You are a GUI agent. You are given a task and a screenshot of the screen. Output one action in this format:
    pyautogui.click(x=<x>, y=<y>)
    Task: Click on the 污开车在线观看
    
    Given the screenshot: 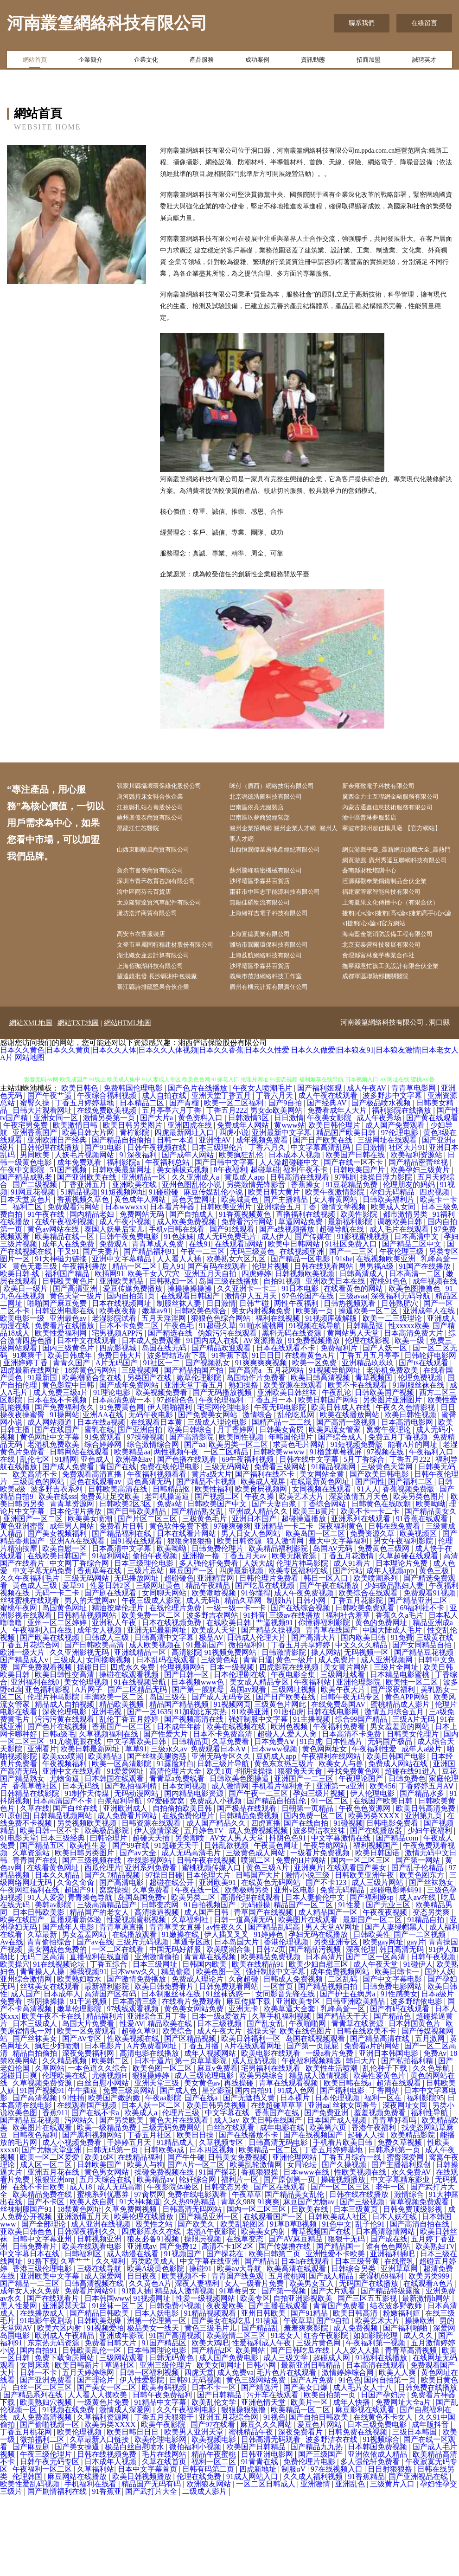 What is the action you would take?
    pyautogui.click(x=273, y=2475)
    